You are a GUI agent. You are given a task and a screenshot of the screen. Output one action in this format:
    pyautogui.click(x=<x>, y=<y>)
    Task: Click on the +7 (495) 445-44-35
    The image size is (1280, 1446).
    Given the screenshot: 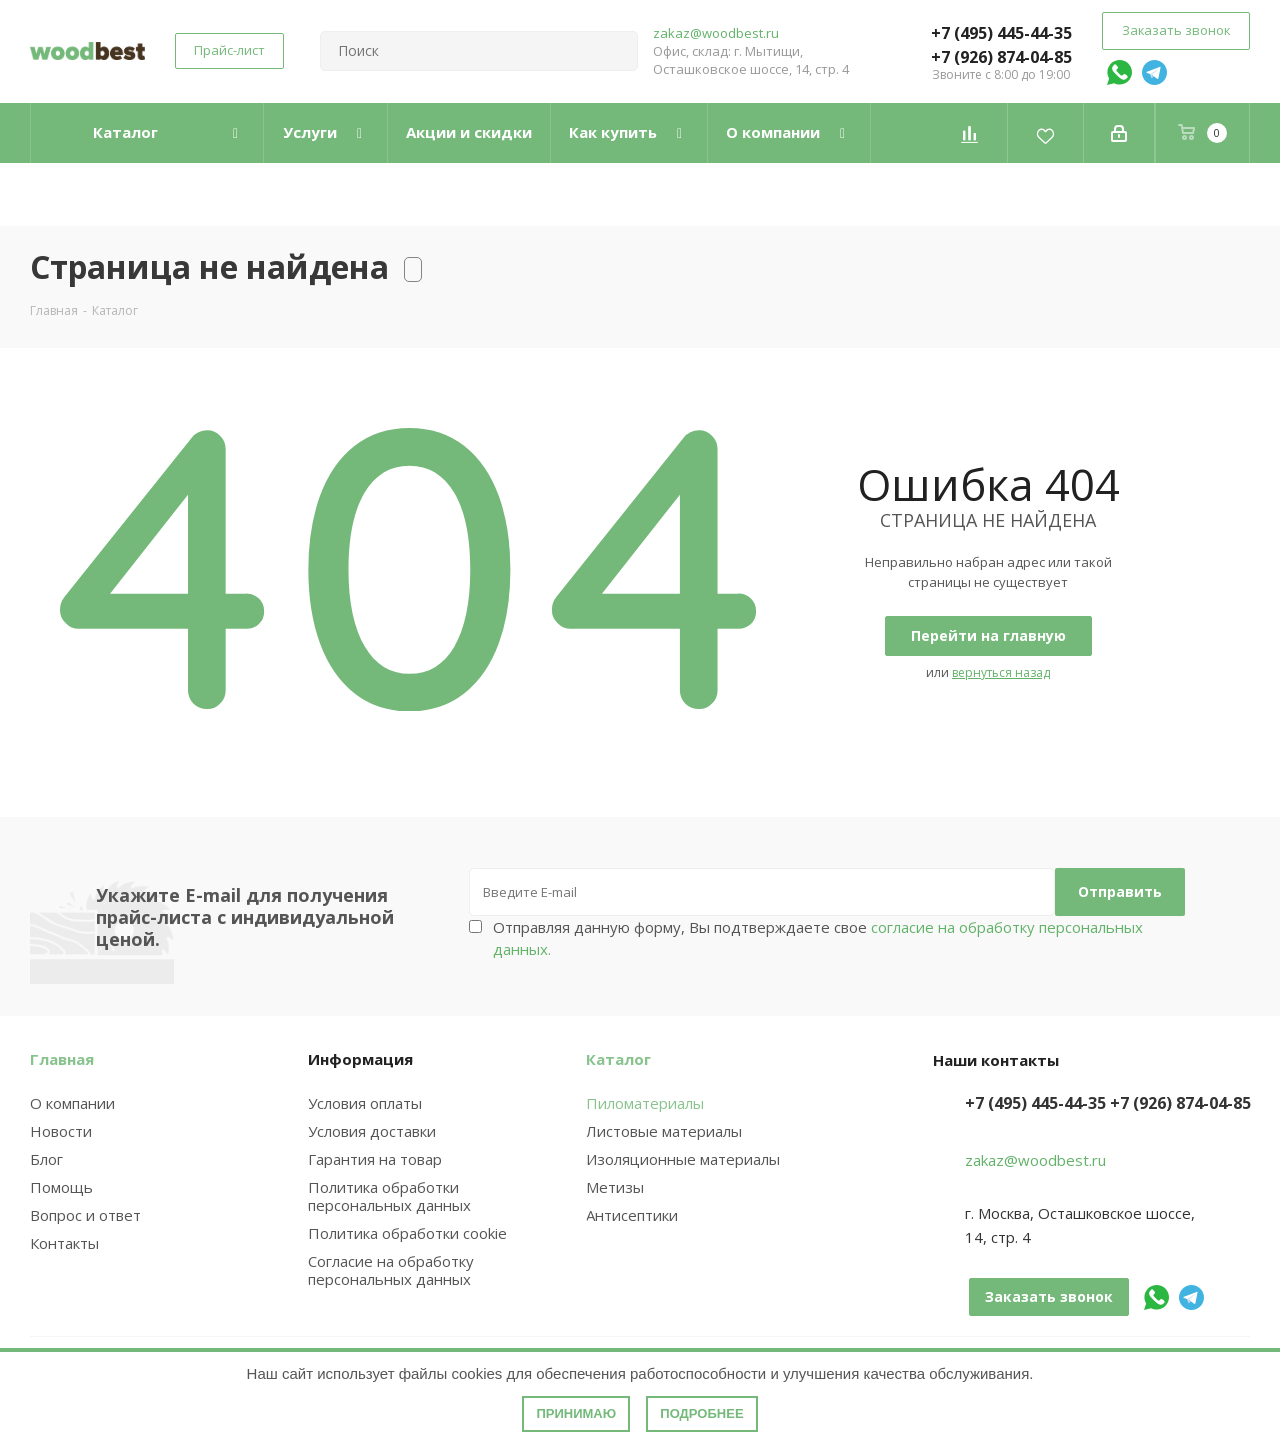 What is the action you would take?
    pyautogui.click(x=1001, y=33)
    